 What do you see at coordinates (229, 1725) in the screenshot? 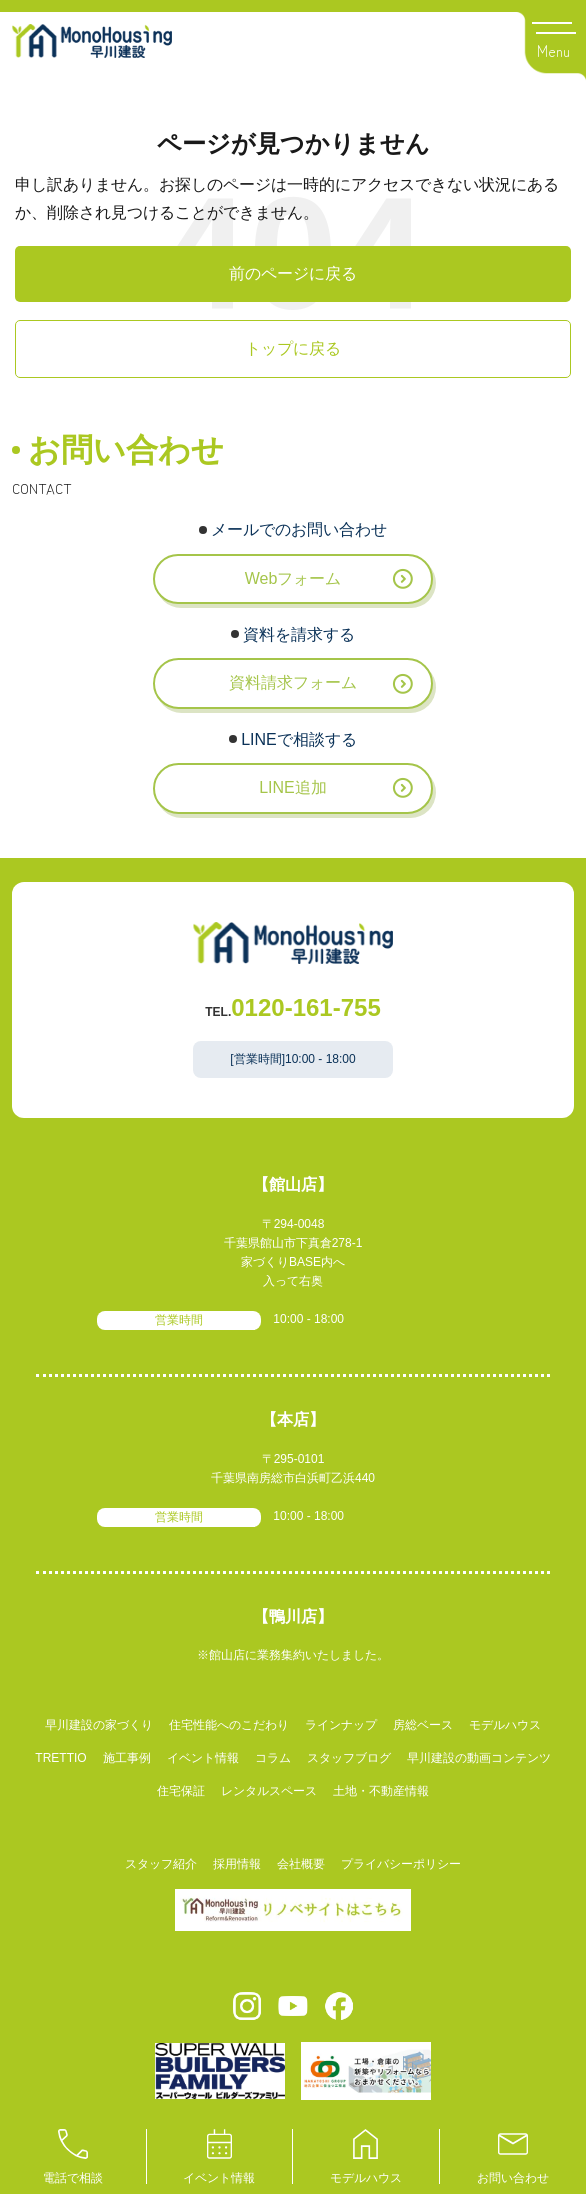
I see `住宅性能へのこだわり` at bounding box center [229, 1725].